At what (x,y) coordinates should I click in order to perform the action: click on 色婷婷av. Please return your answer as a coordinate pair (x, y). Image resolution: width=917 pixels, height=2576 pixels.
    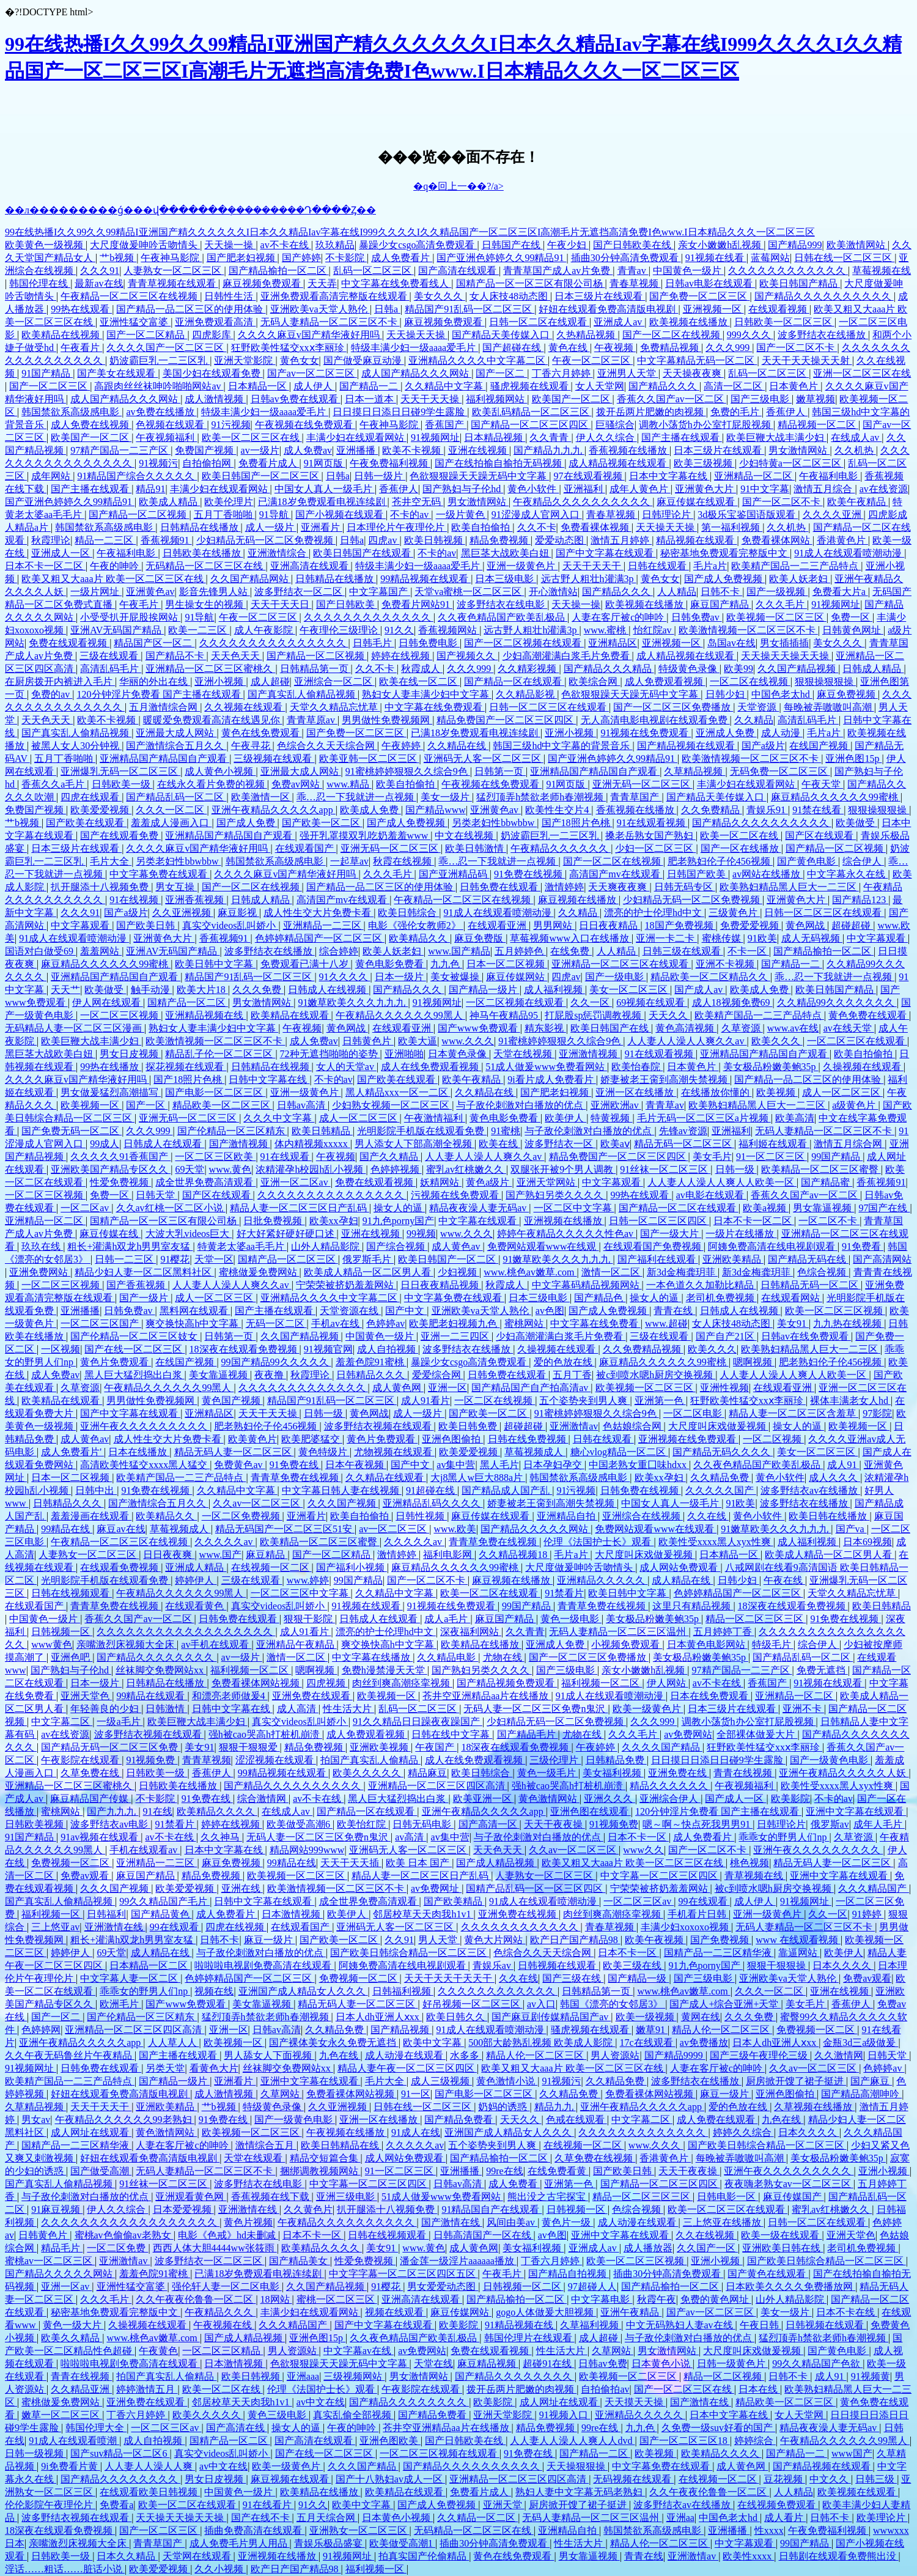
    Looking at the image, I should click on (385, 1323).